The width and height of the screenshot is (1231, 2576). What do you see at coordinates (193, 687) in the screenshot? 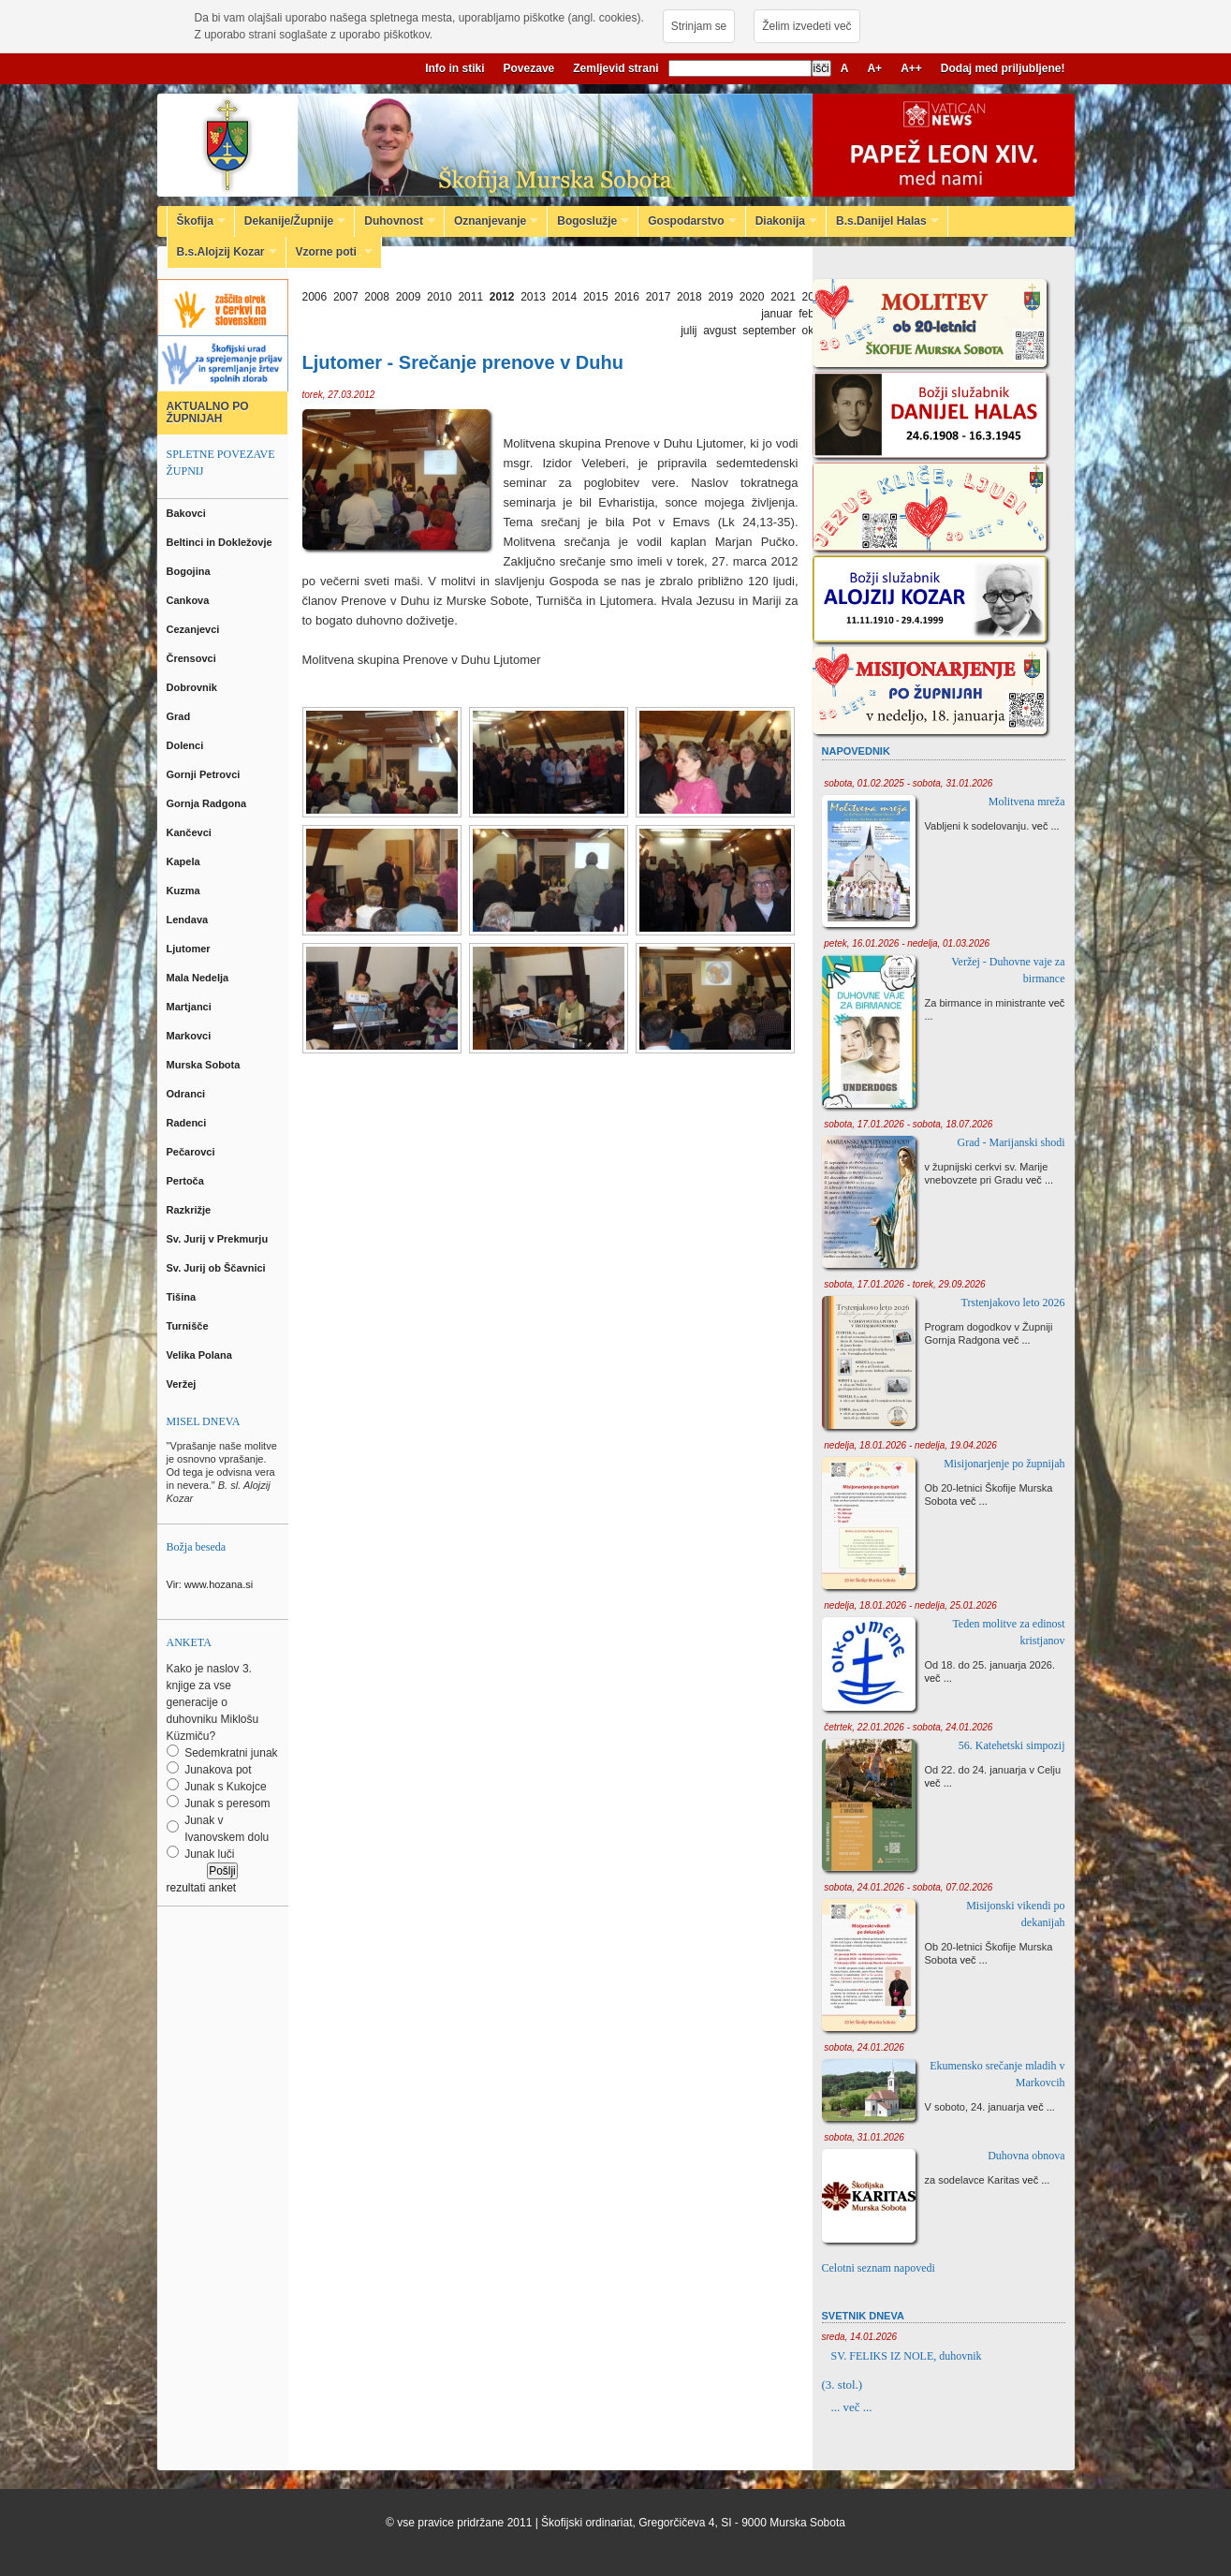
I see `Dobrovnik` at bounding box center [193, 687].